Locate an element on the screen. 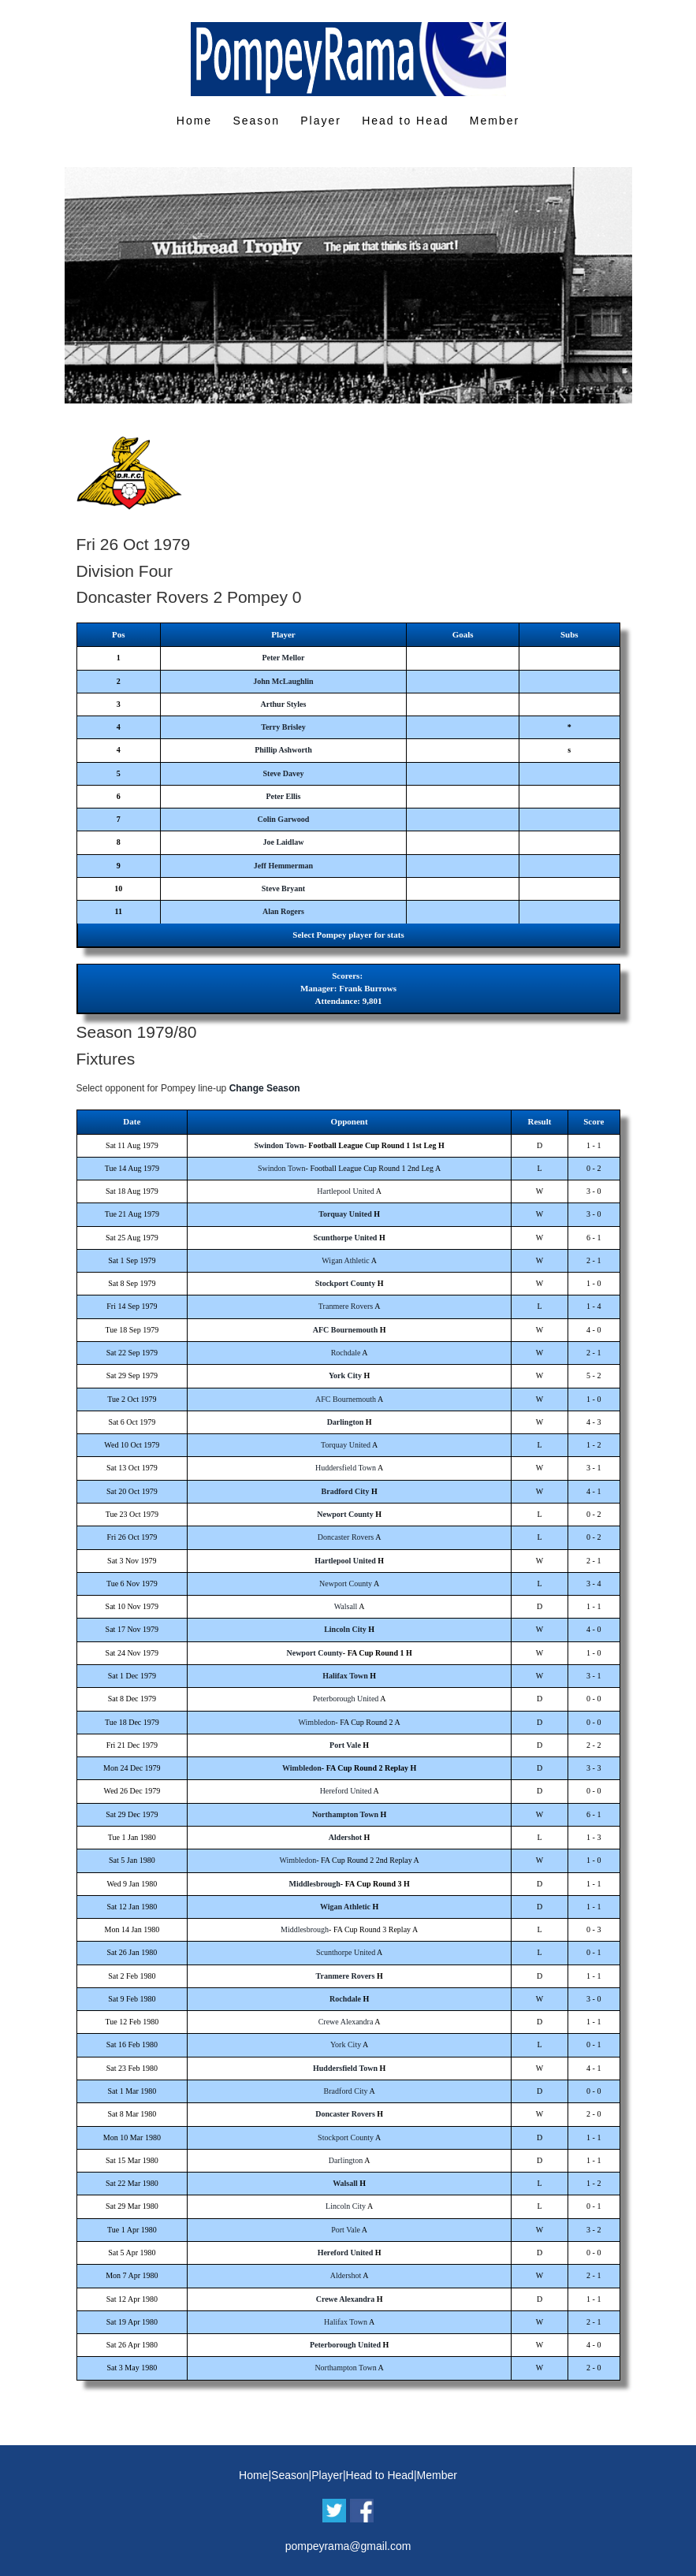 This screenshot has width=696, height=2576. Colin Garwood is located at coordinates (284, 819).